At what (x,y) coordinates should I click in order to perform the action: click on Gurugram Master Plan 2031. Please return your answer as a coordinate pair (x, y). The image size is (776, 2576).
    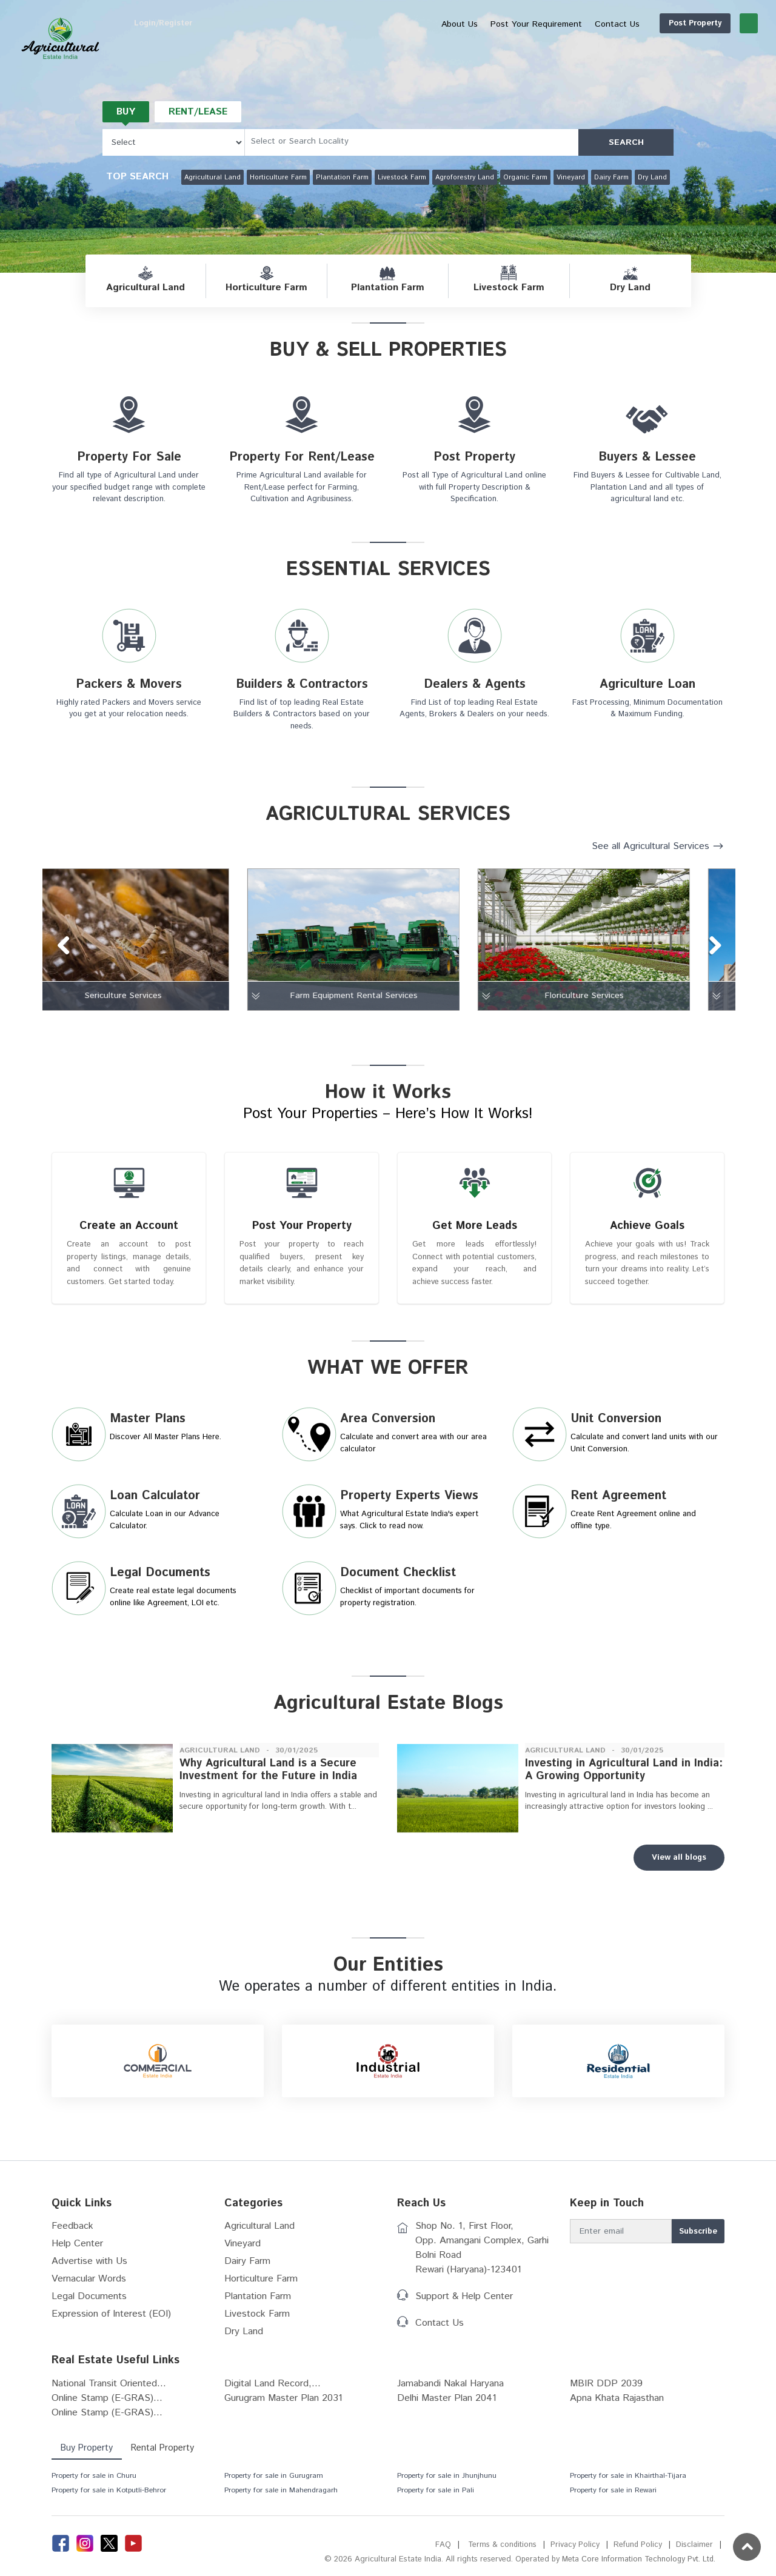
    Looking at the image, I should click on (283, 2405).